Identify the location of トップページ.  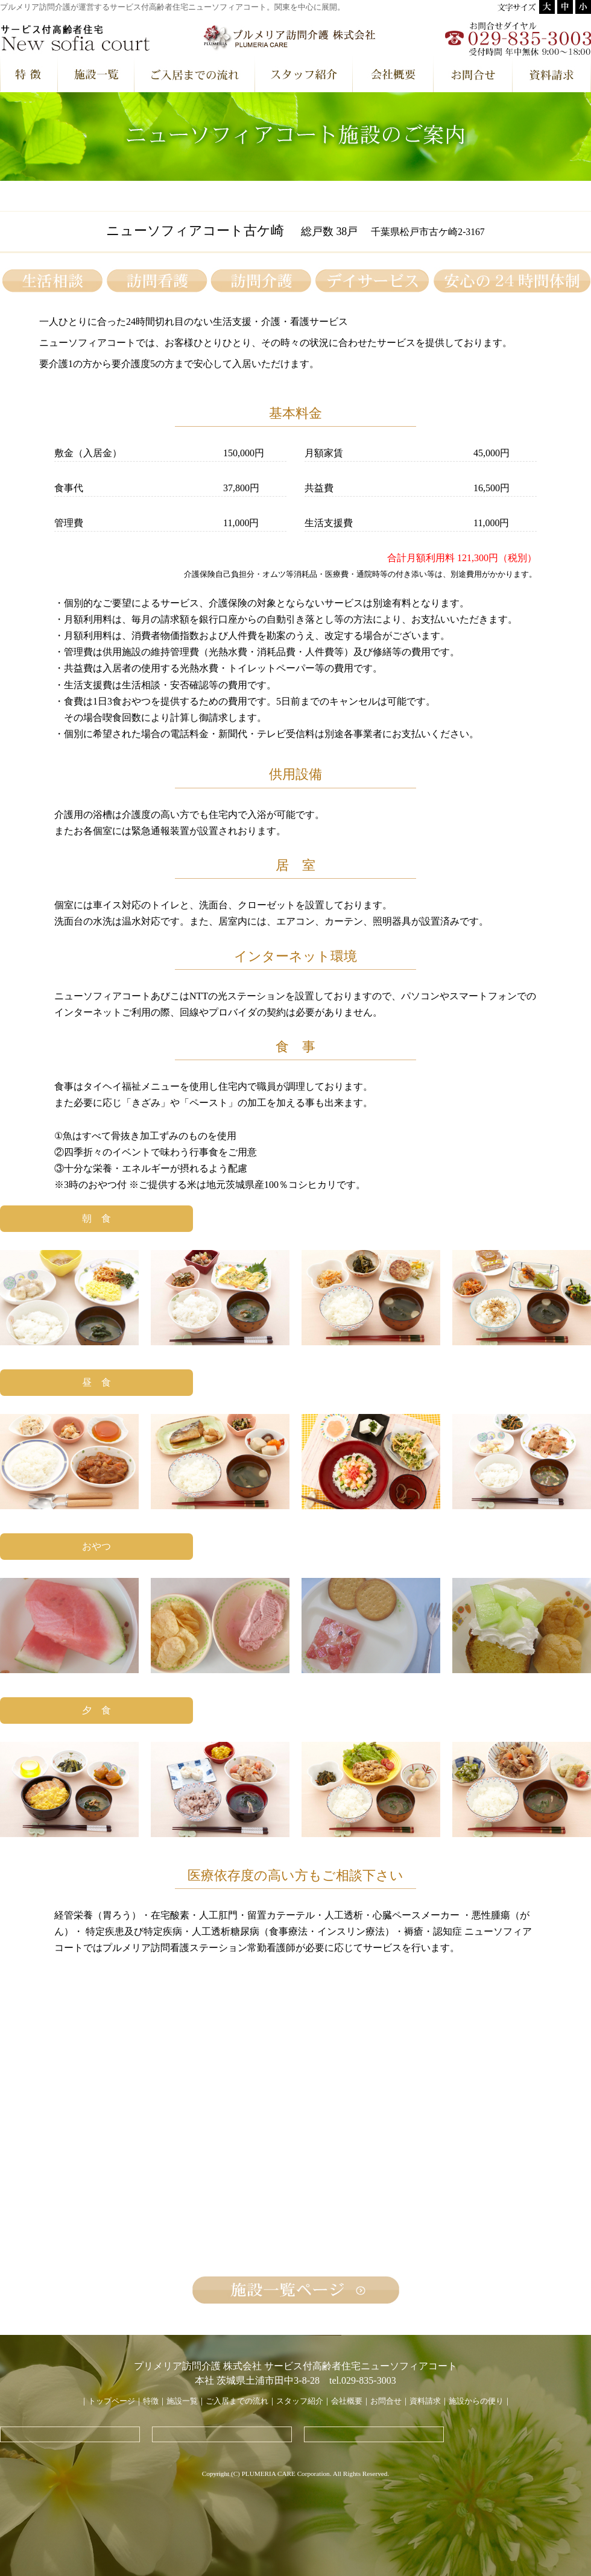
(111, 2401).